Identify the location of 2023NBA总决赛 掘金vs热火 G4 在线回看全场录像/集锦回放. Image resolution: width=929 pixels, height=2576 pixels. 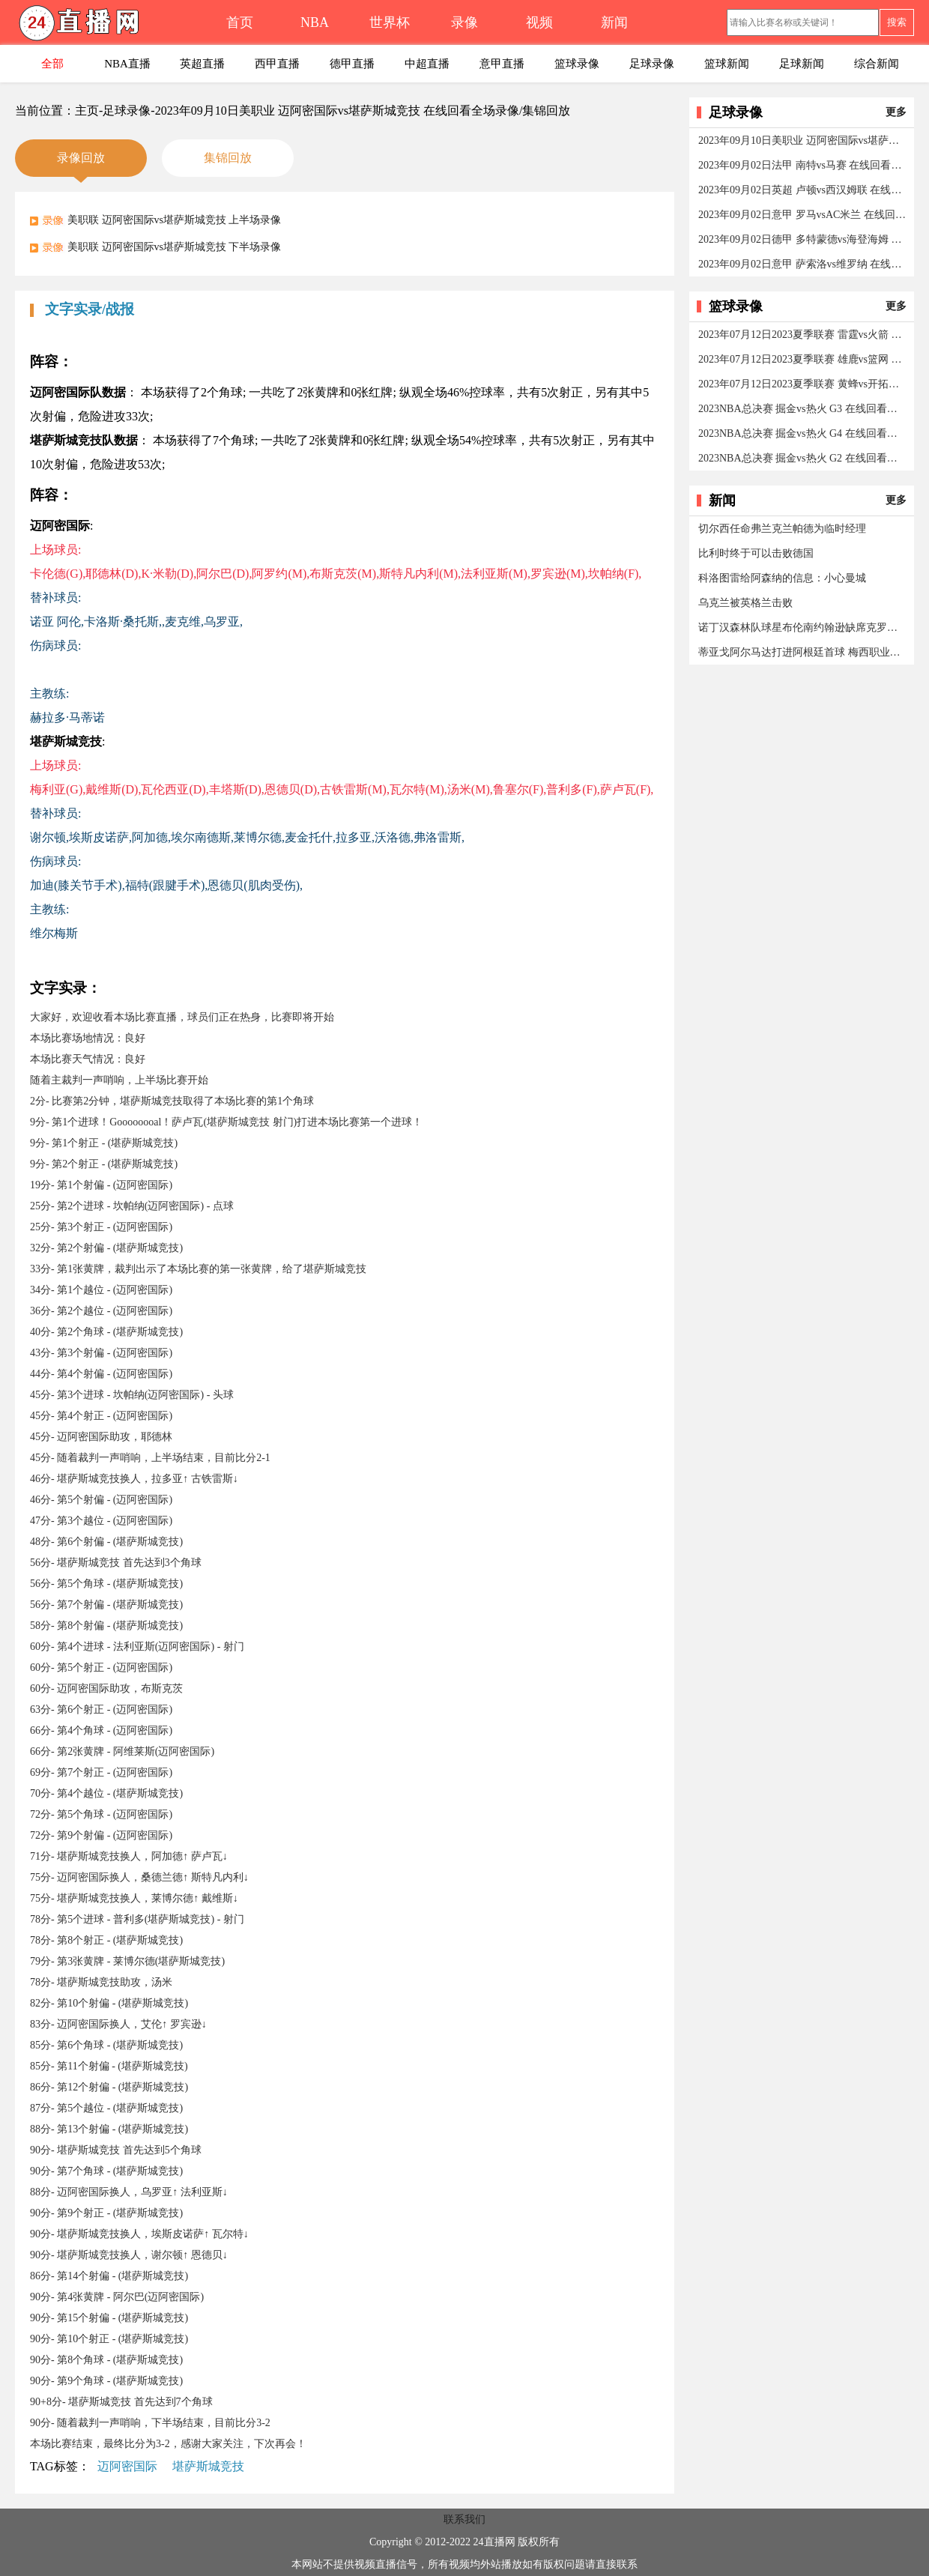
(802, 433).